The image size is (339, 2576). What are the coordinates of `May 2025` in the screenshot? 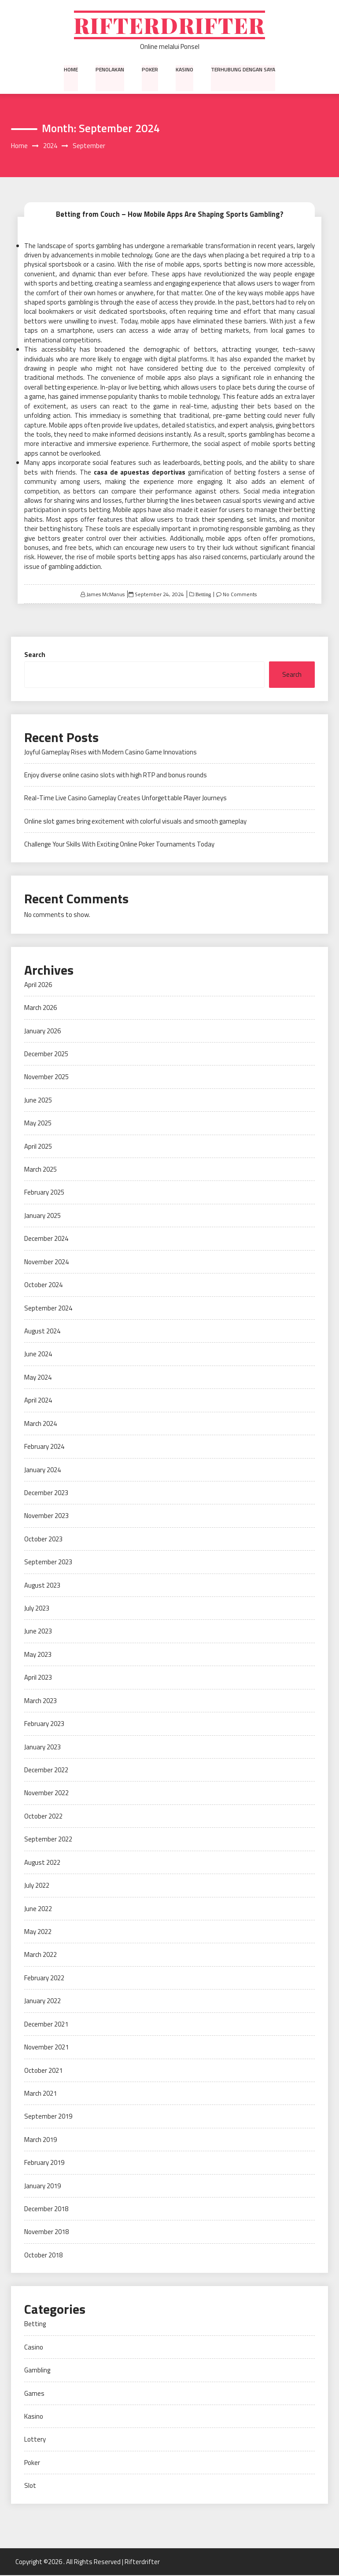 It's located at (38, 1124).